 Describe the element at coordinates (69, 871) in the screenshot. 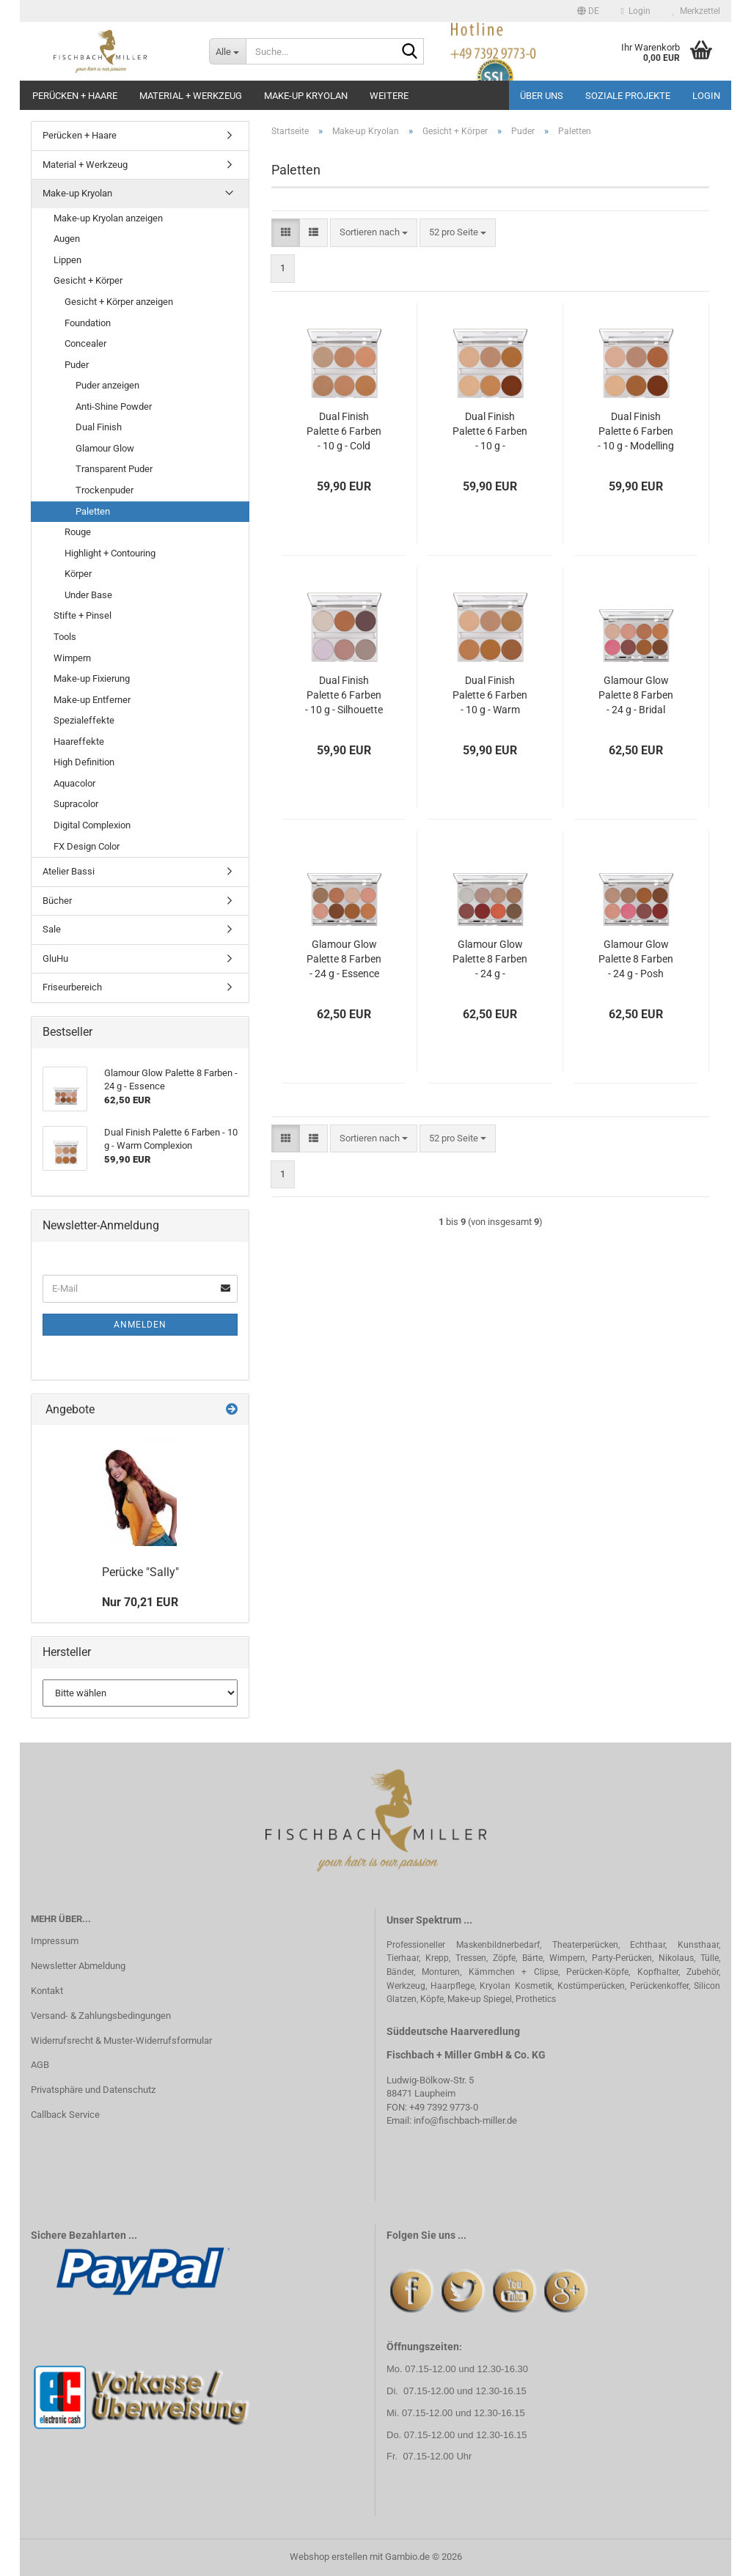

I see `Atelier Bassi` at that location.